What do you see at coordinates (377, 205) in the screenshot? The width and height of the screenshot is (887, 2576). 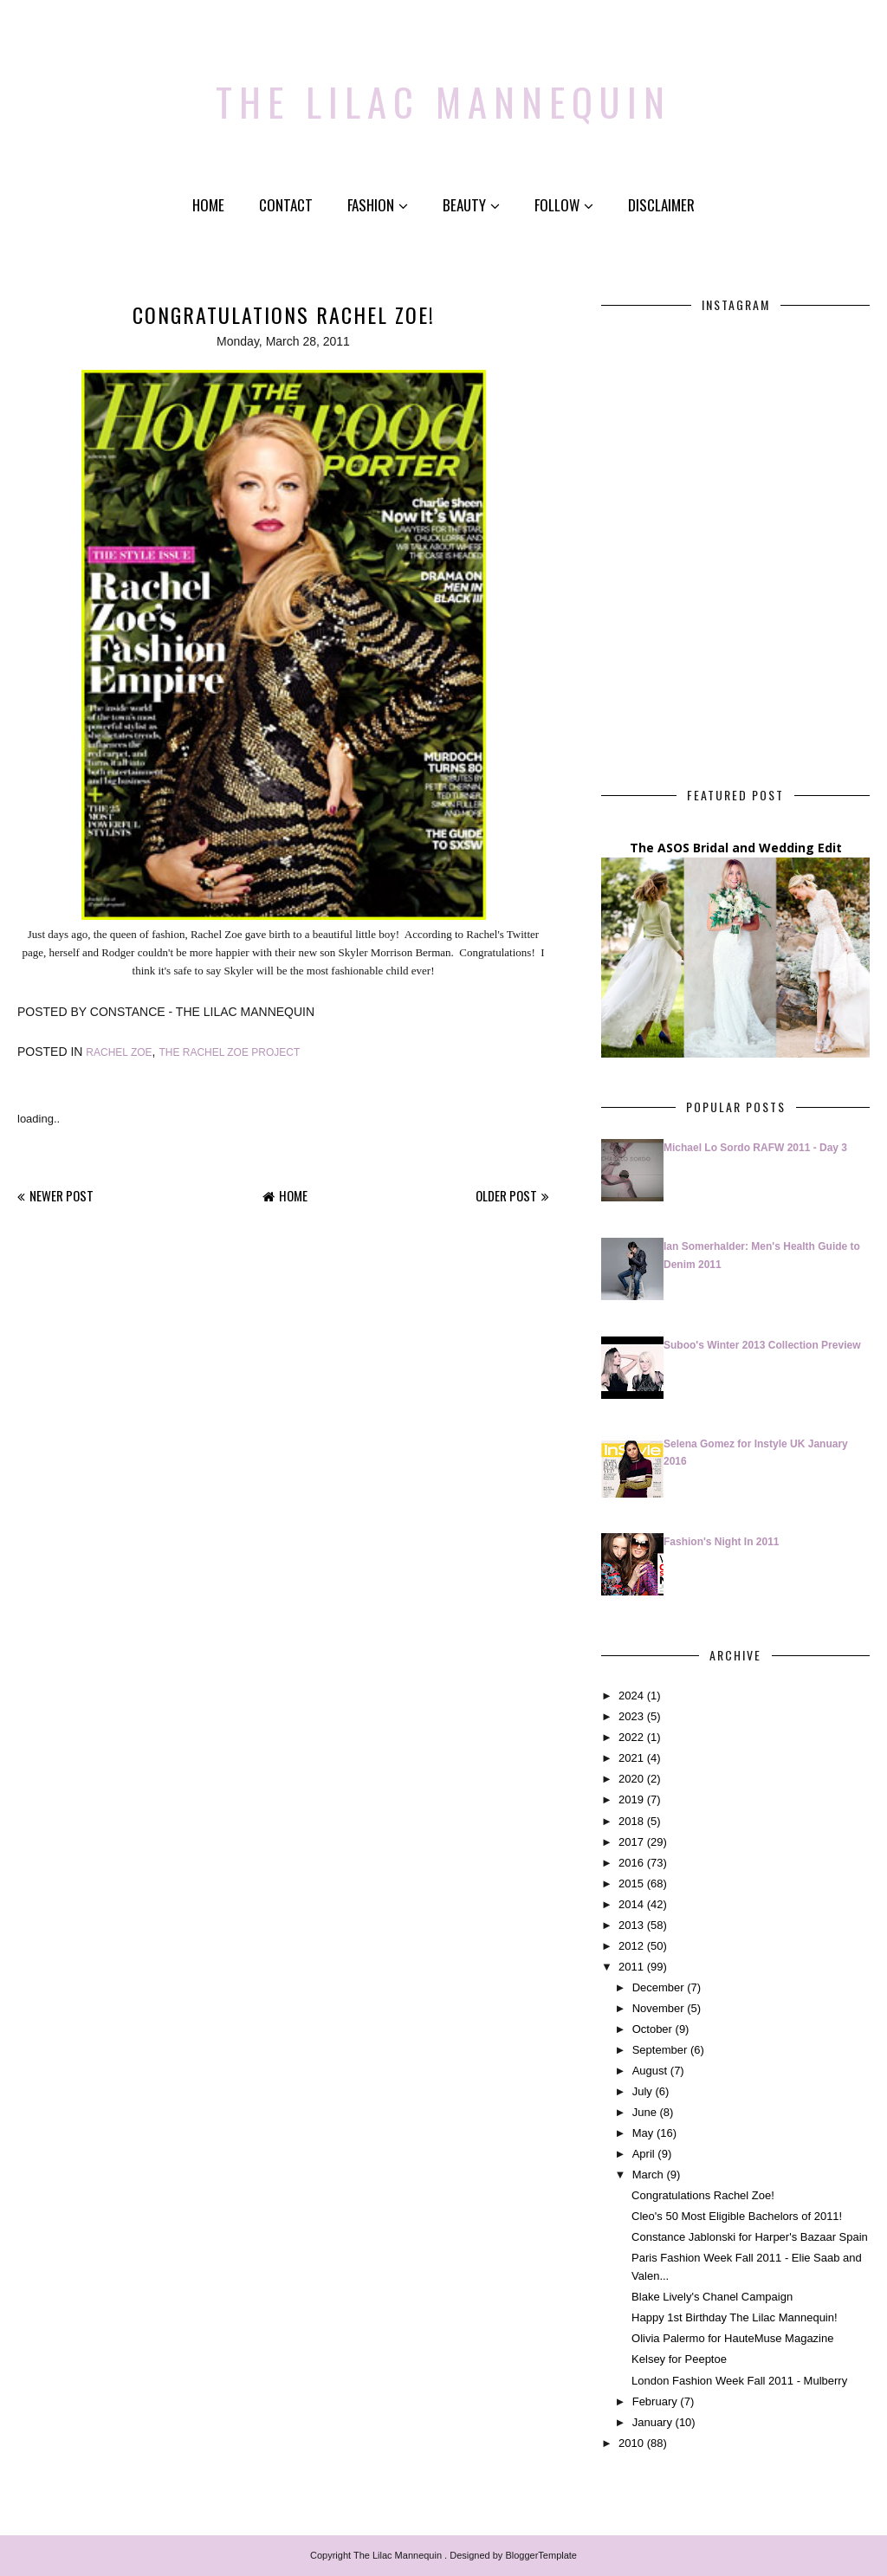 I see `Fashion` at bounding box center [377, 205].